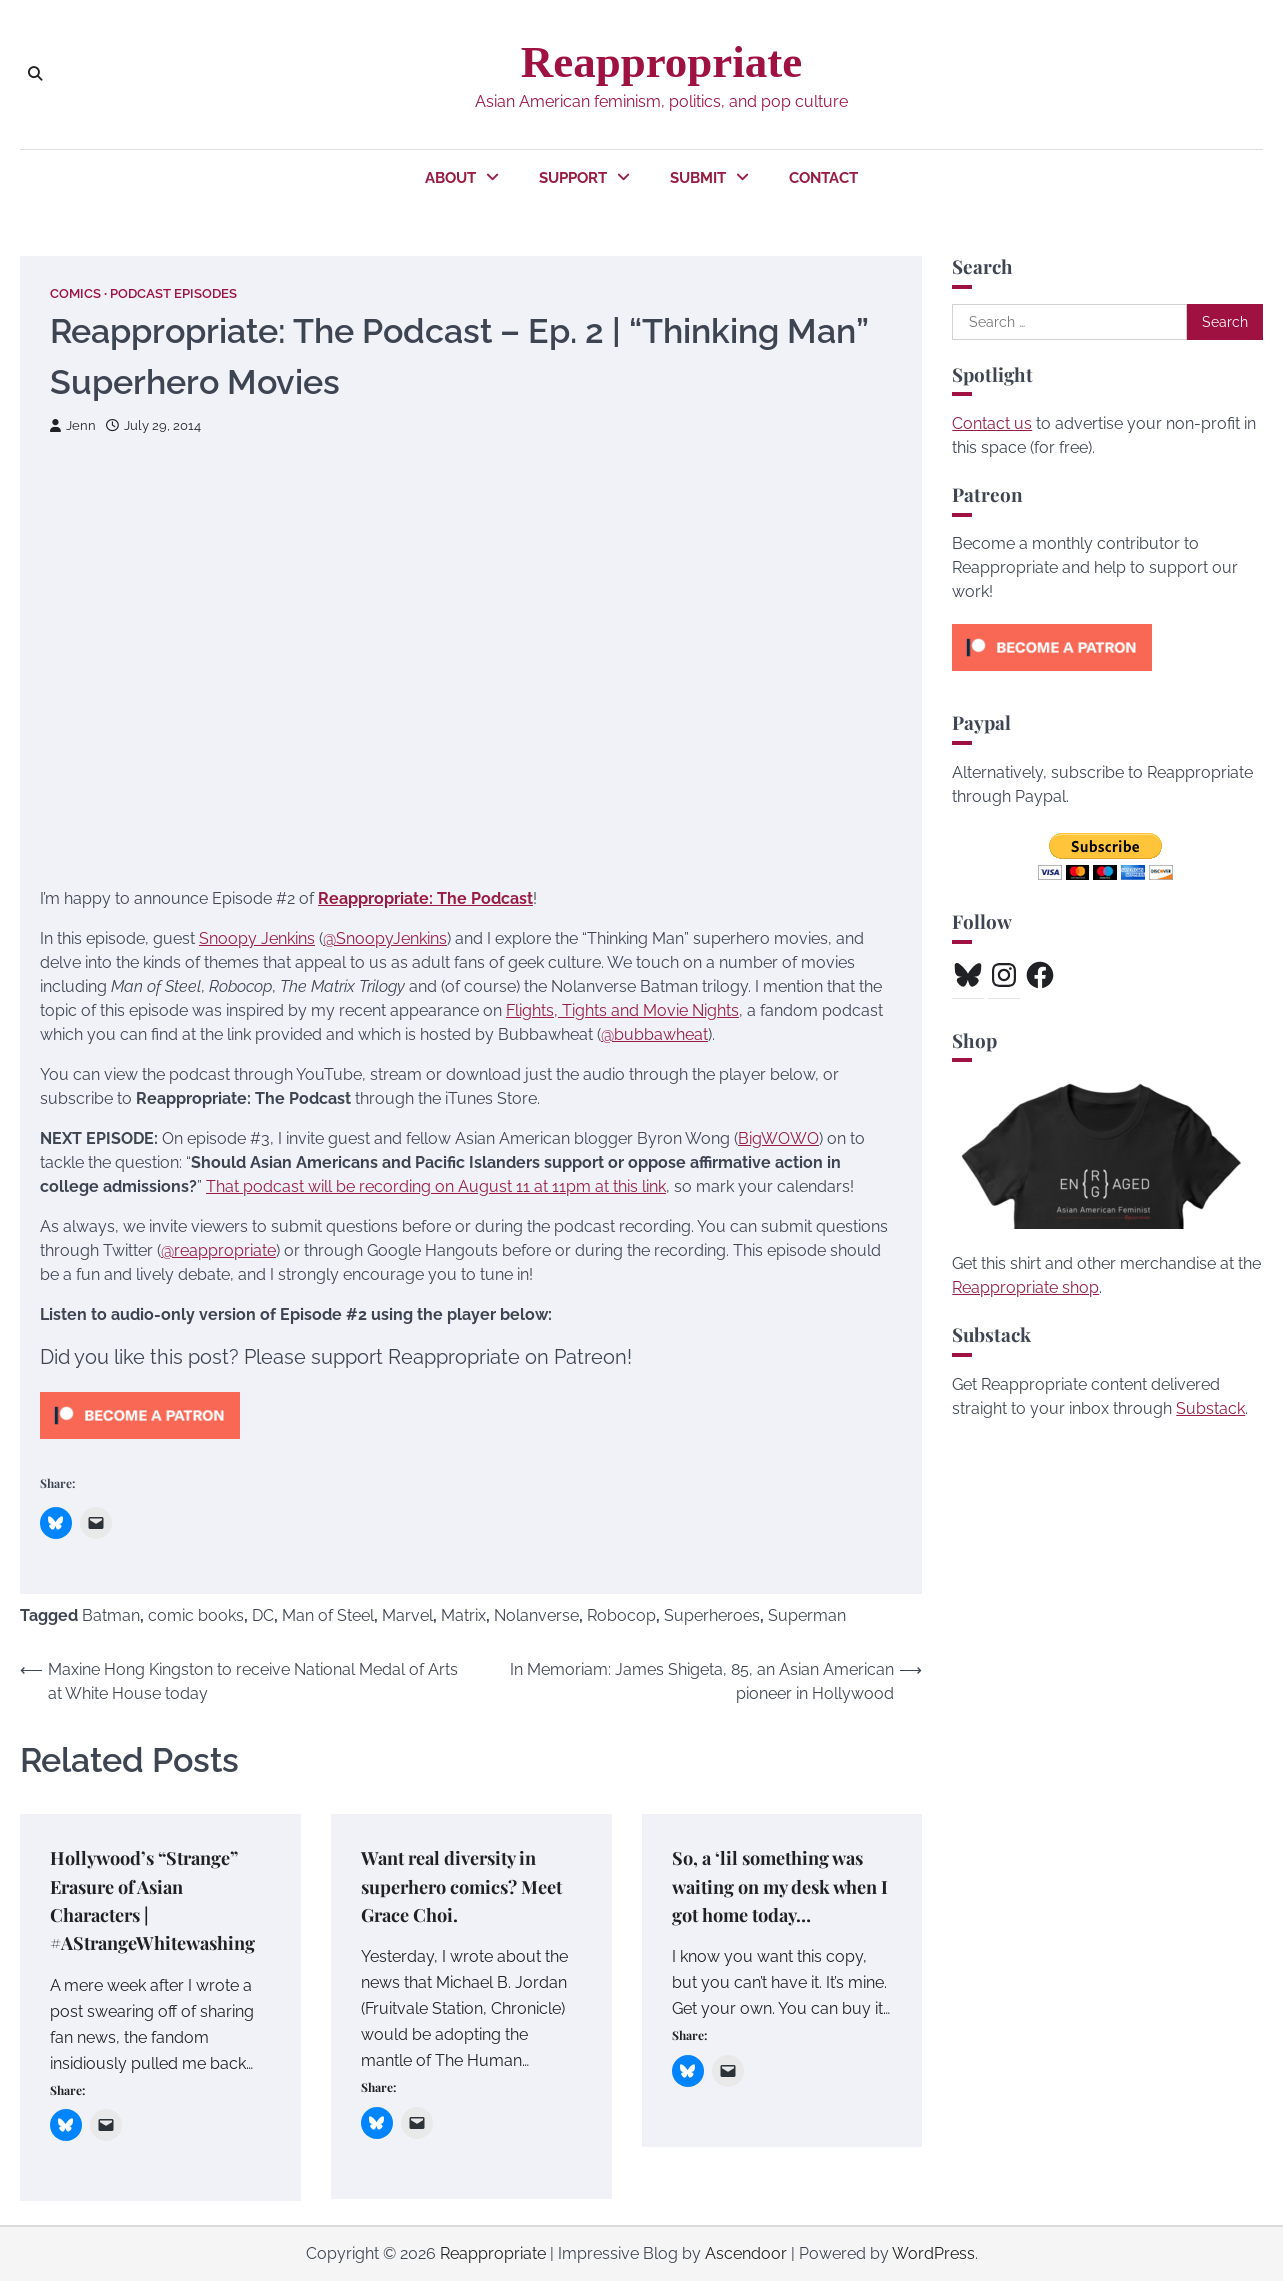 The width and height of the screenshot is (1283, 2281). What do you see at coordinates (140, 1443) in the screenshot?
I see `[Click to become a patron at Patreon!]` at bounding box center [140, 1443].